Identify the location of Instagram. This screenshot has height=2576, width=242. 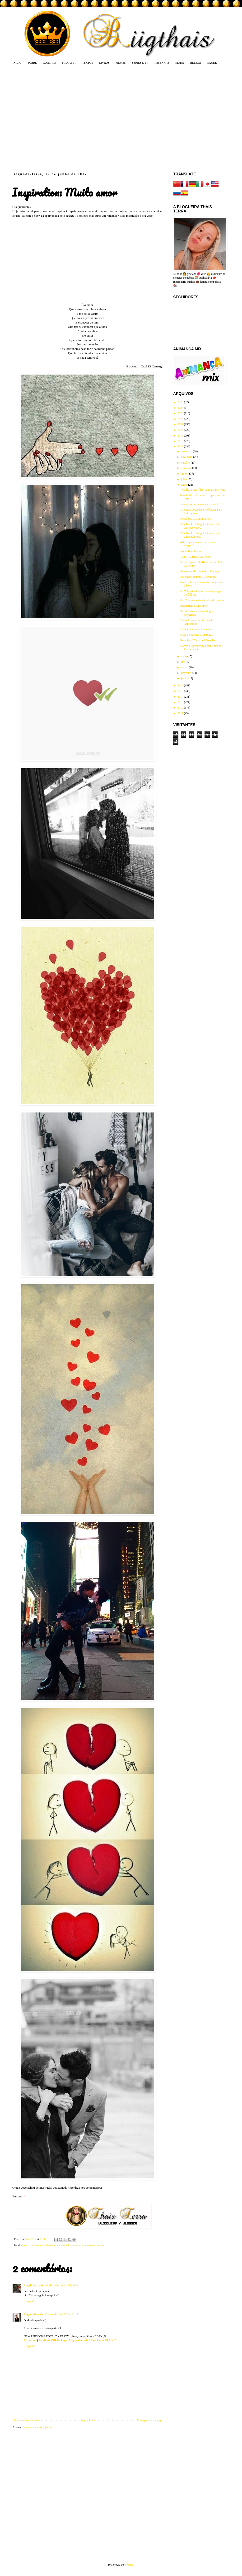
(30, 2340).